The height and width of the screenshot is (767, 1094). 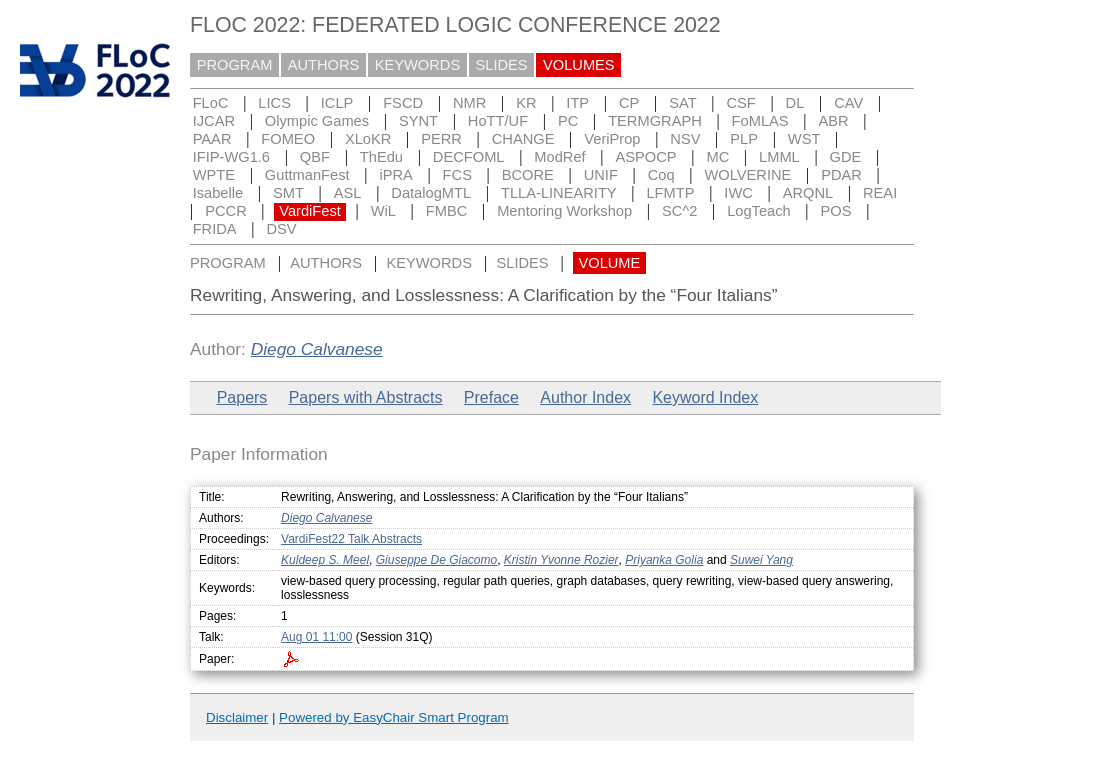 What do you see at coordinates (846, 157) in the screenshot?
I see `GDE` at bounding box center [846, 157].